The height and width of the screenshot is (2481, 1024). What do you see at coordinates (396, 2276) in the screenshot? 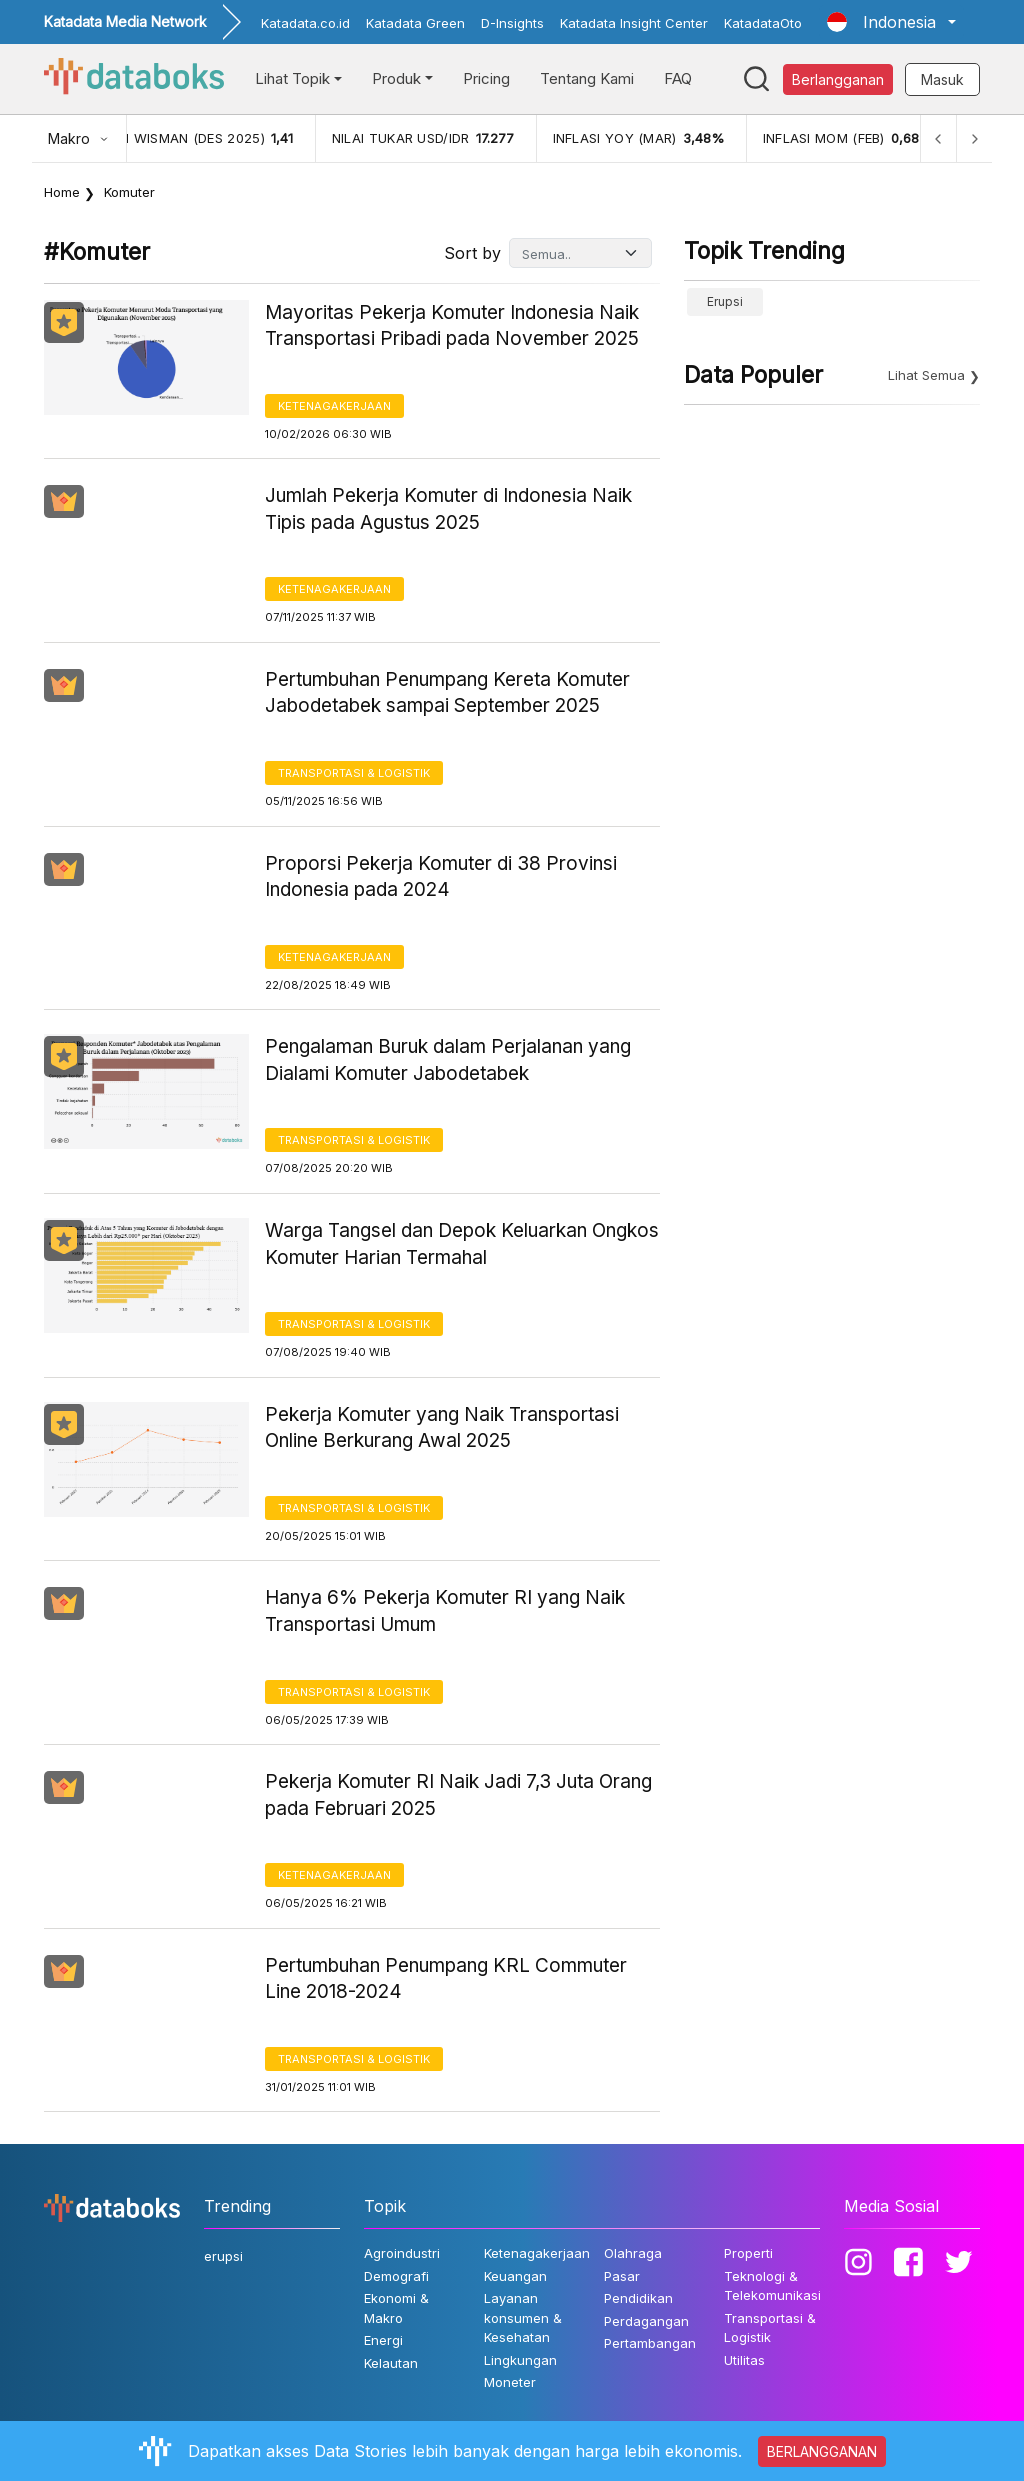
I see `Demografi` at bounding box center [396, 2276].